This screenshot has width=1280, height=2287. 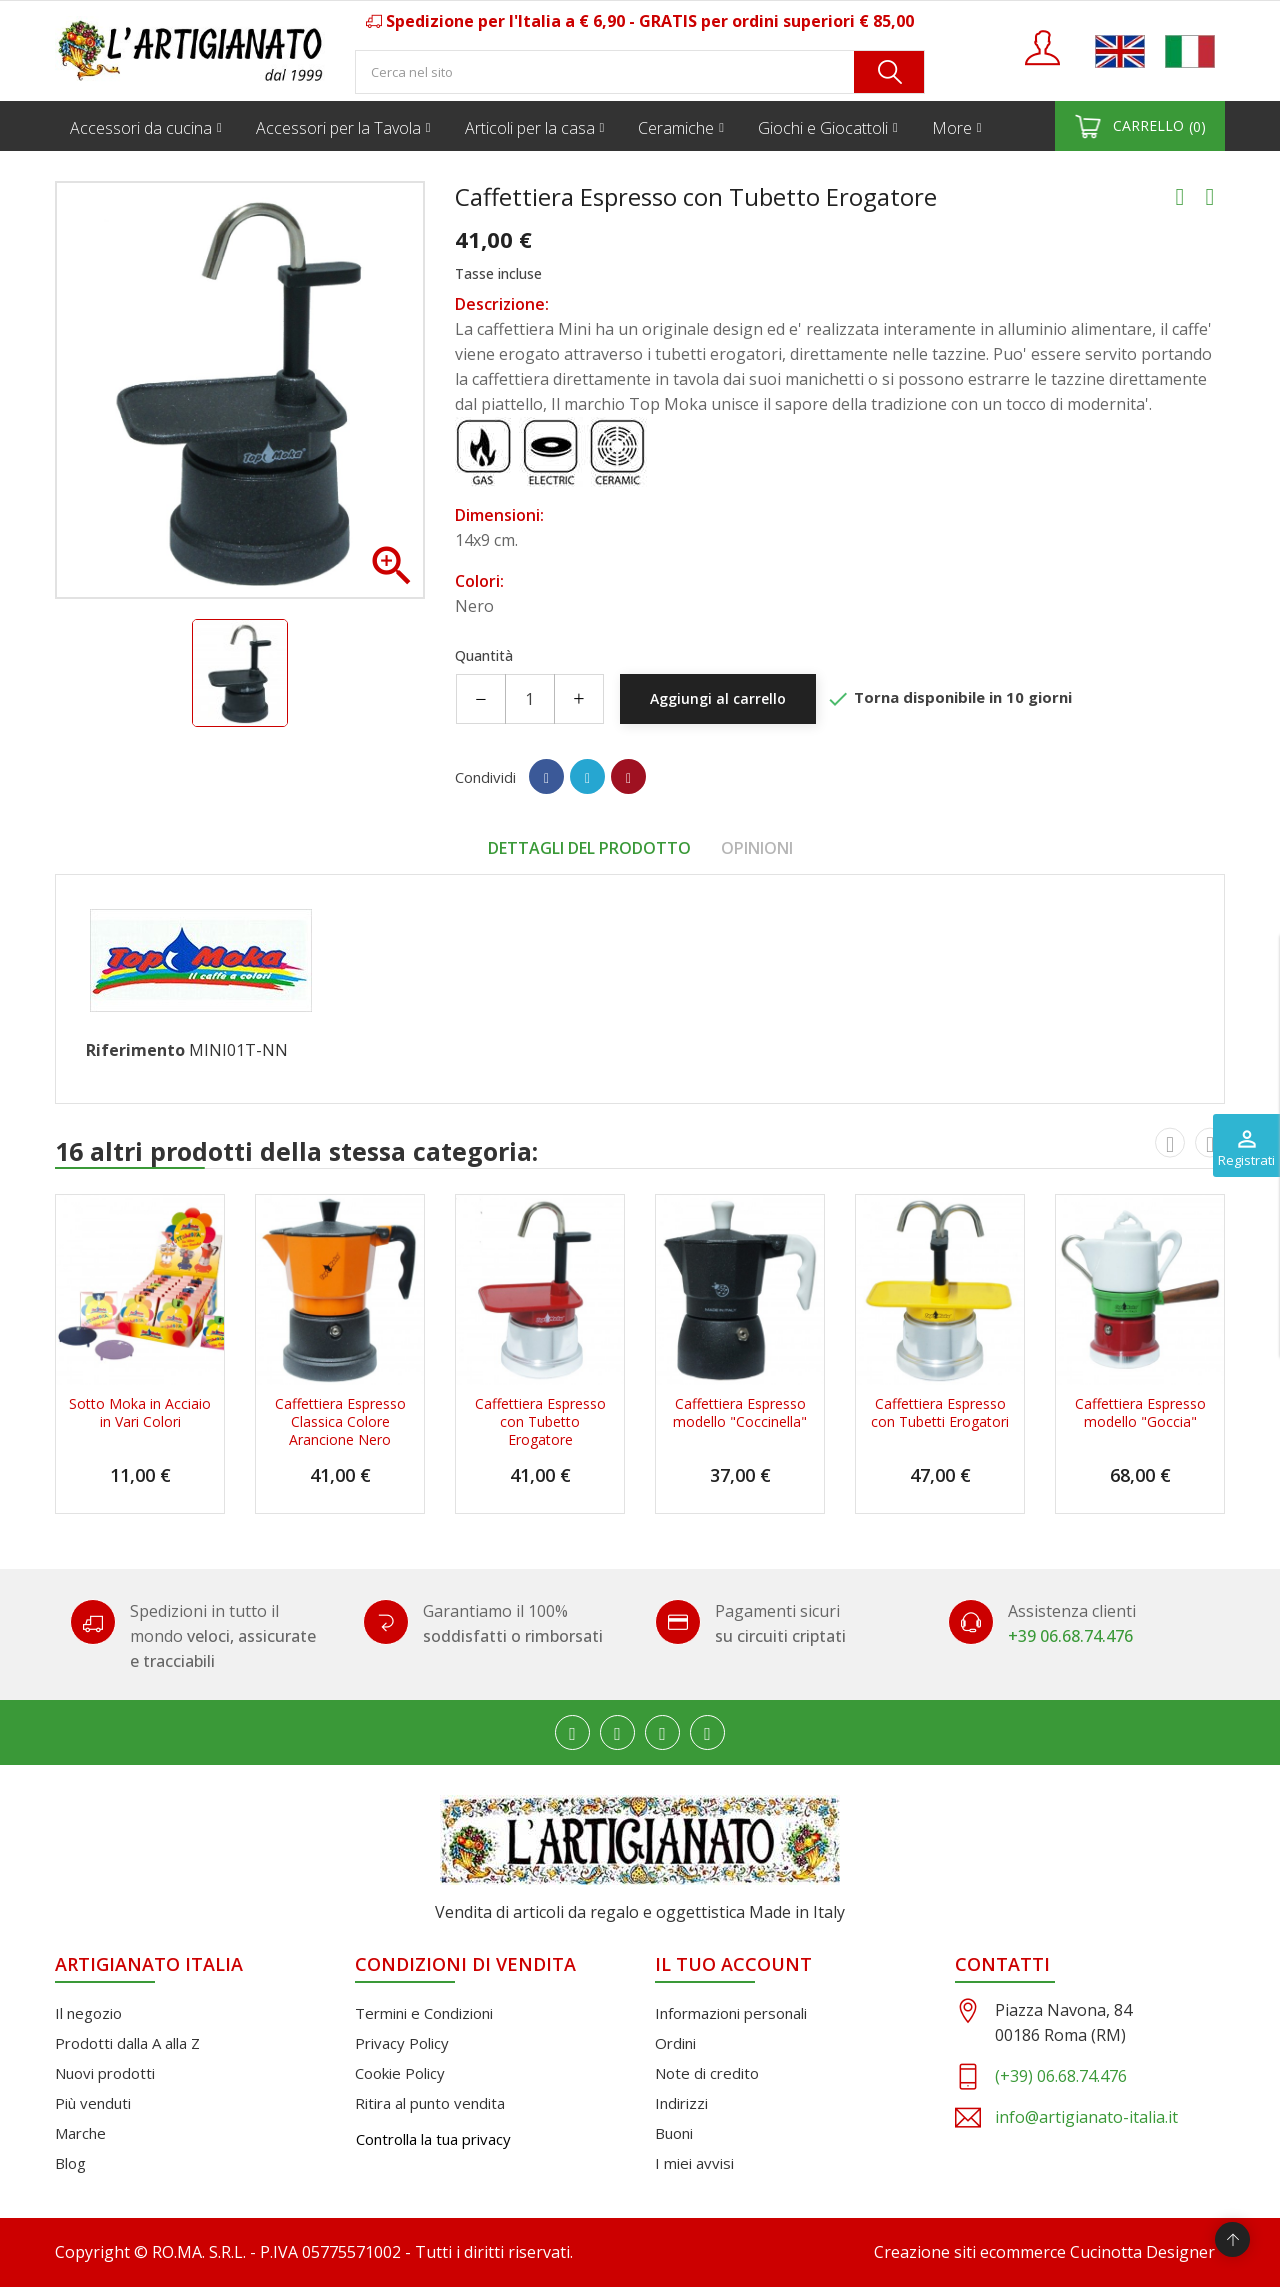 I want to click on Controlla la tua privacy, so click(x=433, y=2139).